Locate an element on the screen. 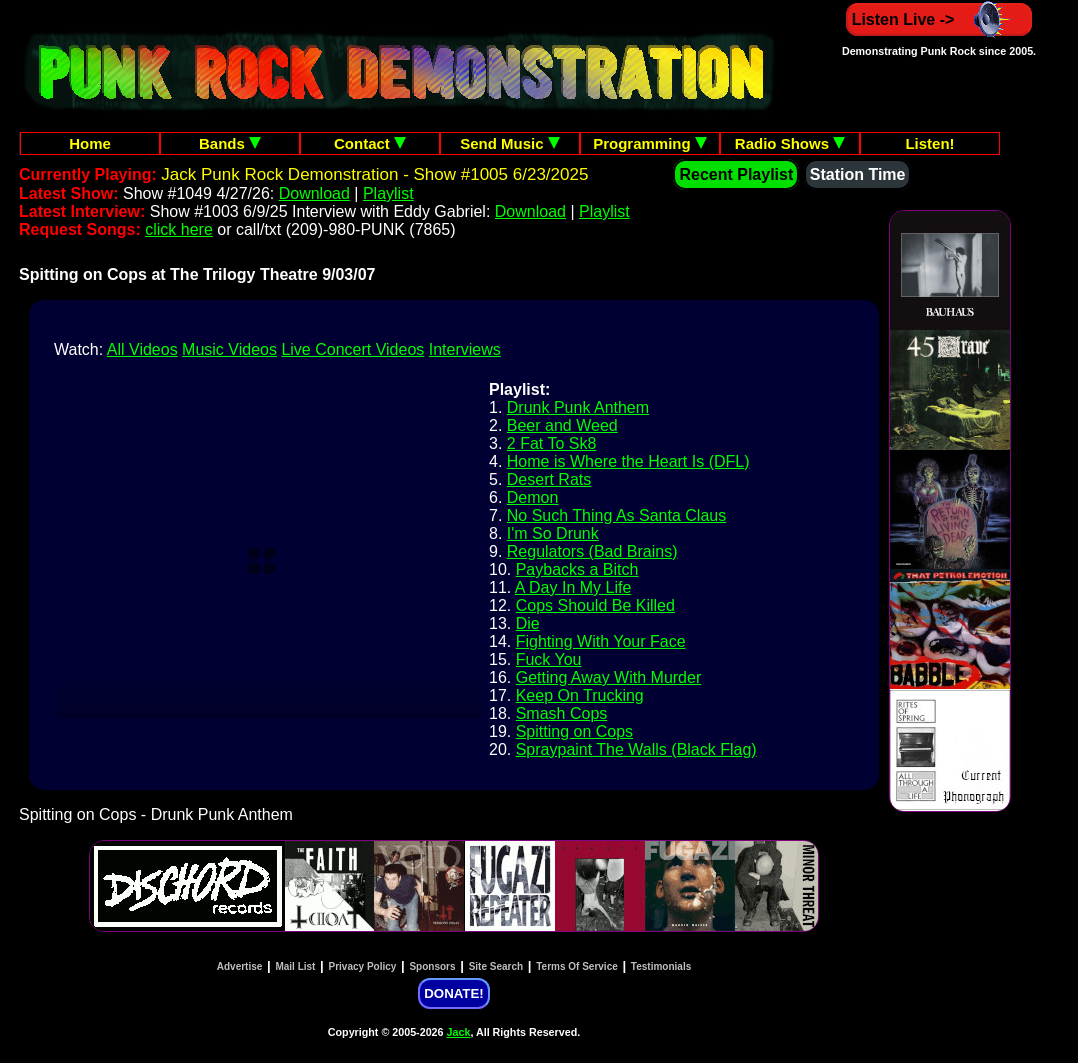 Image resolution: width=1078 pixels, height=1063 pixels. Paybacks a Bitch is located at coordinates (577, 569).